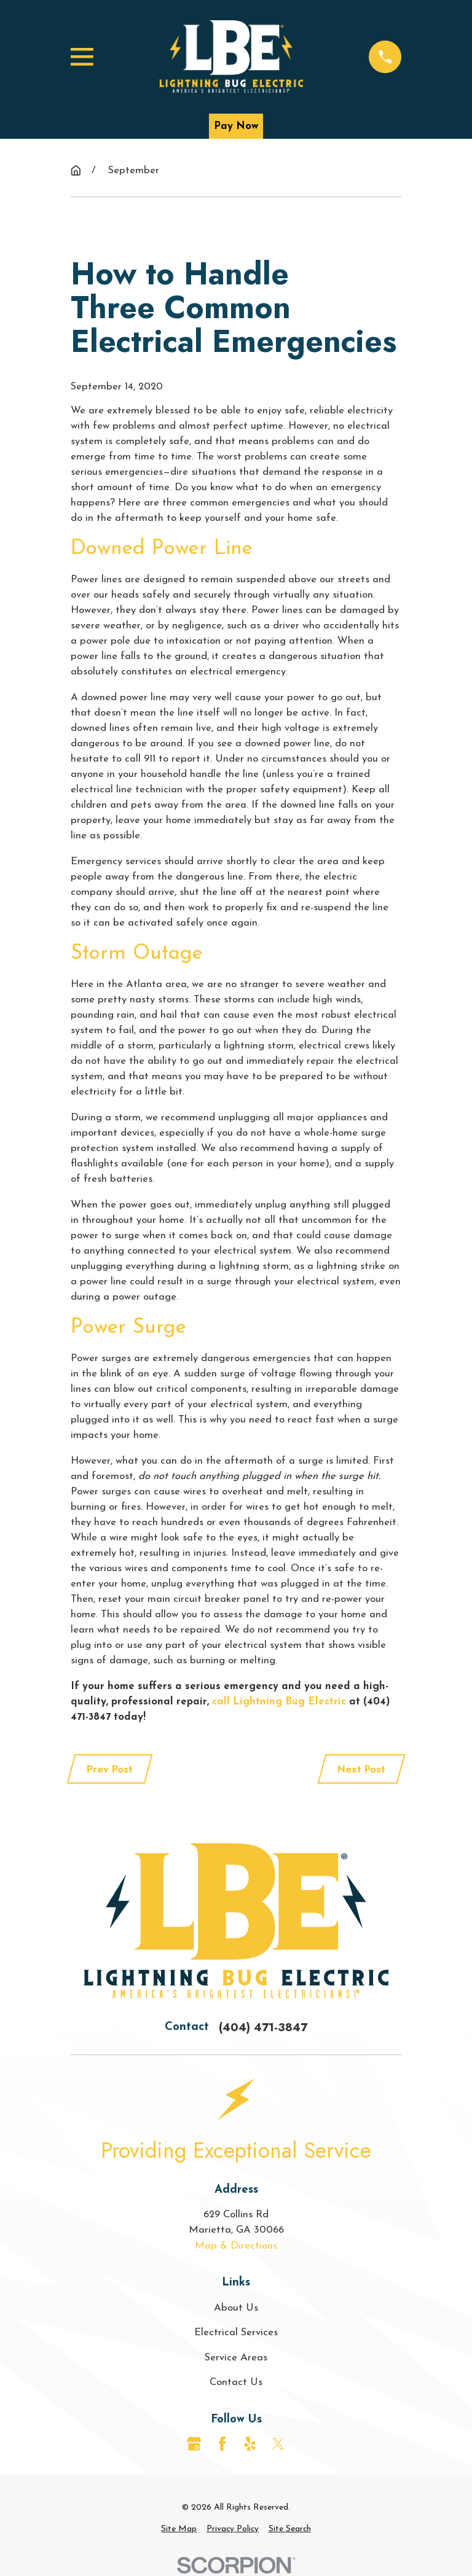  Describe the element at coordinates (236, 2246) in the screenshot. I see `Map & Directions` at that location.